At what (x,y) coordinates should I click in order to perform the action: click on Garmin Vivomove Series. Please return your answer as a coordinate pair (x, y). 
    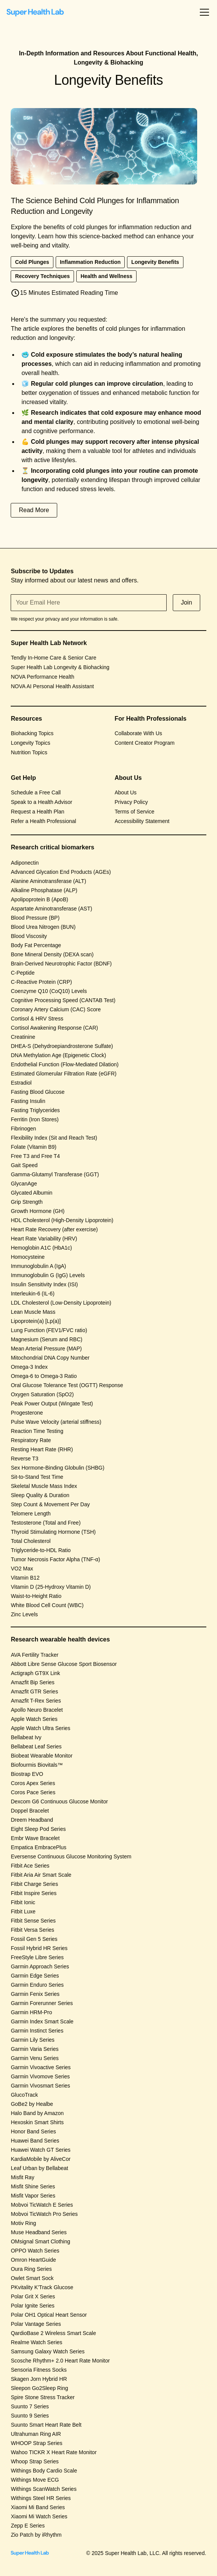
    Looking at the image, I should click on (40, 2076).